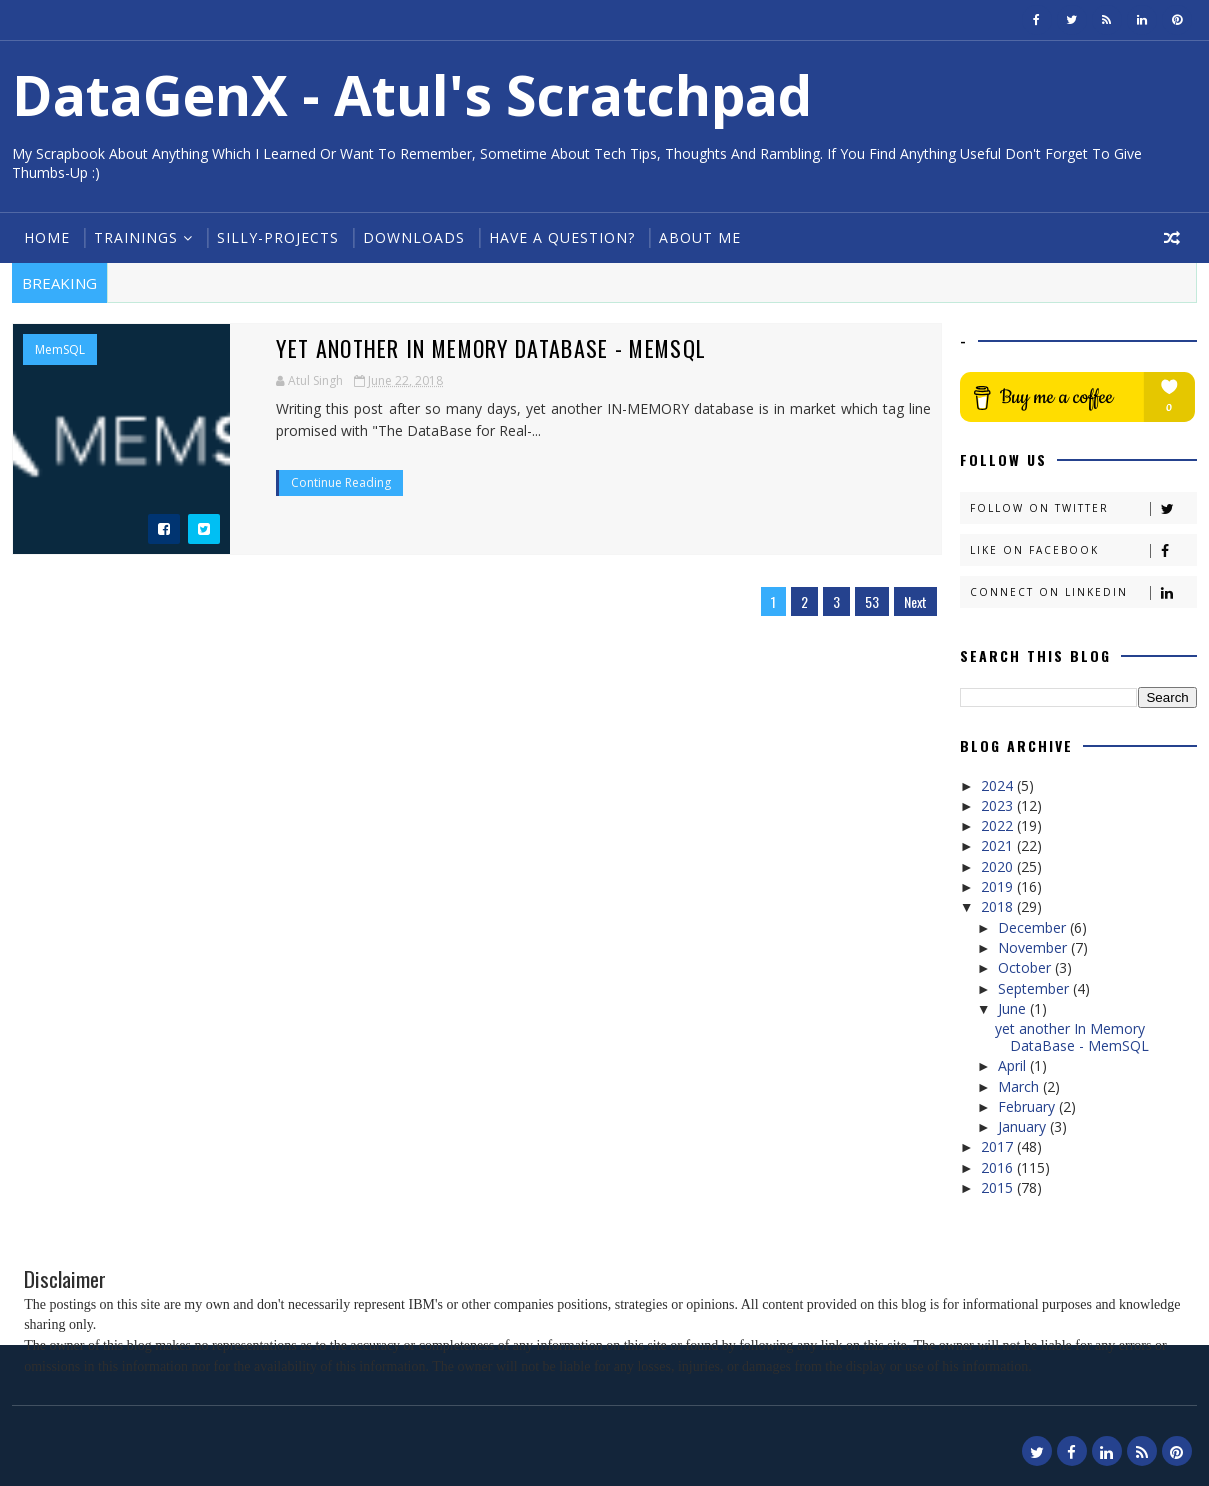 The image size is (1209, 1486). What do you see at coordinates (60, 350) in the screenshot?
I see `MemSQL` at bounding box center [60, 350].